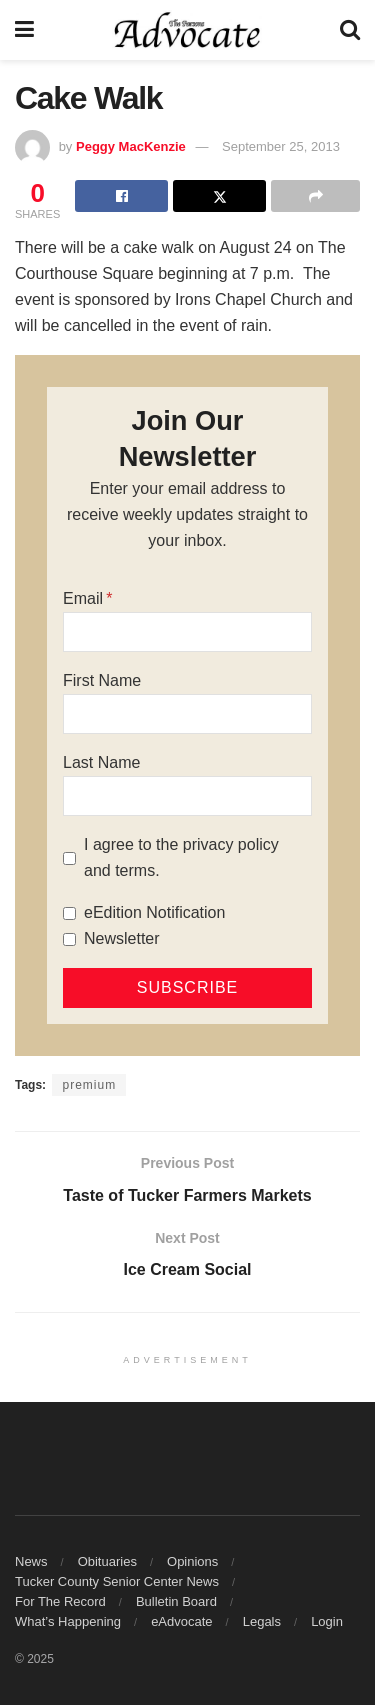 This screenshot has height=1705, width=375. Describe the element at coordinates (187, 632) in the screenshot. I see `[Email]` at that location.